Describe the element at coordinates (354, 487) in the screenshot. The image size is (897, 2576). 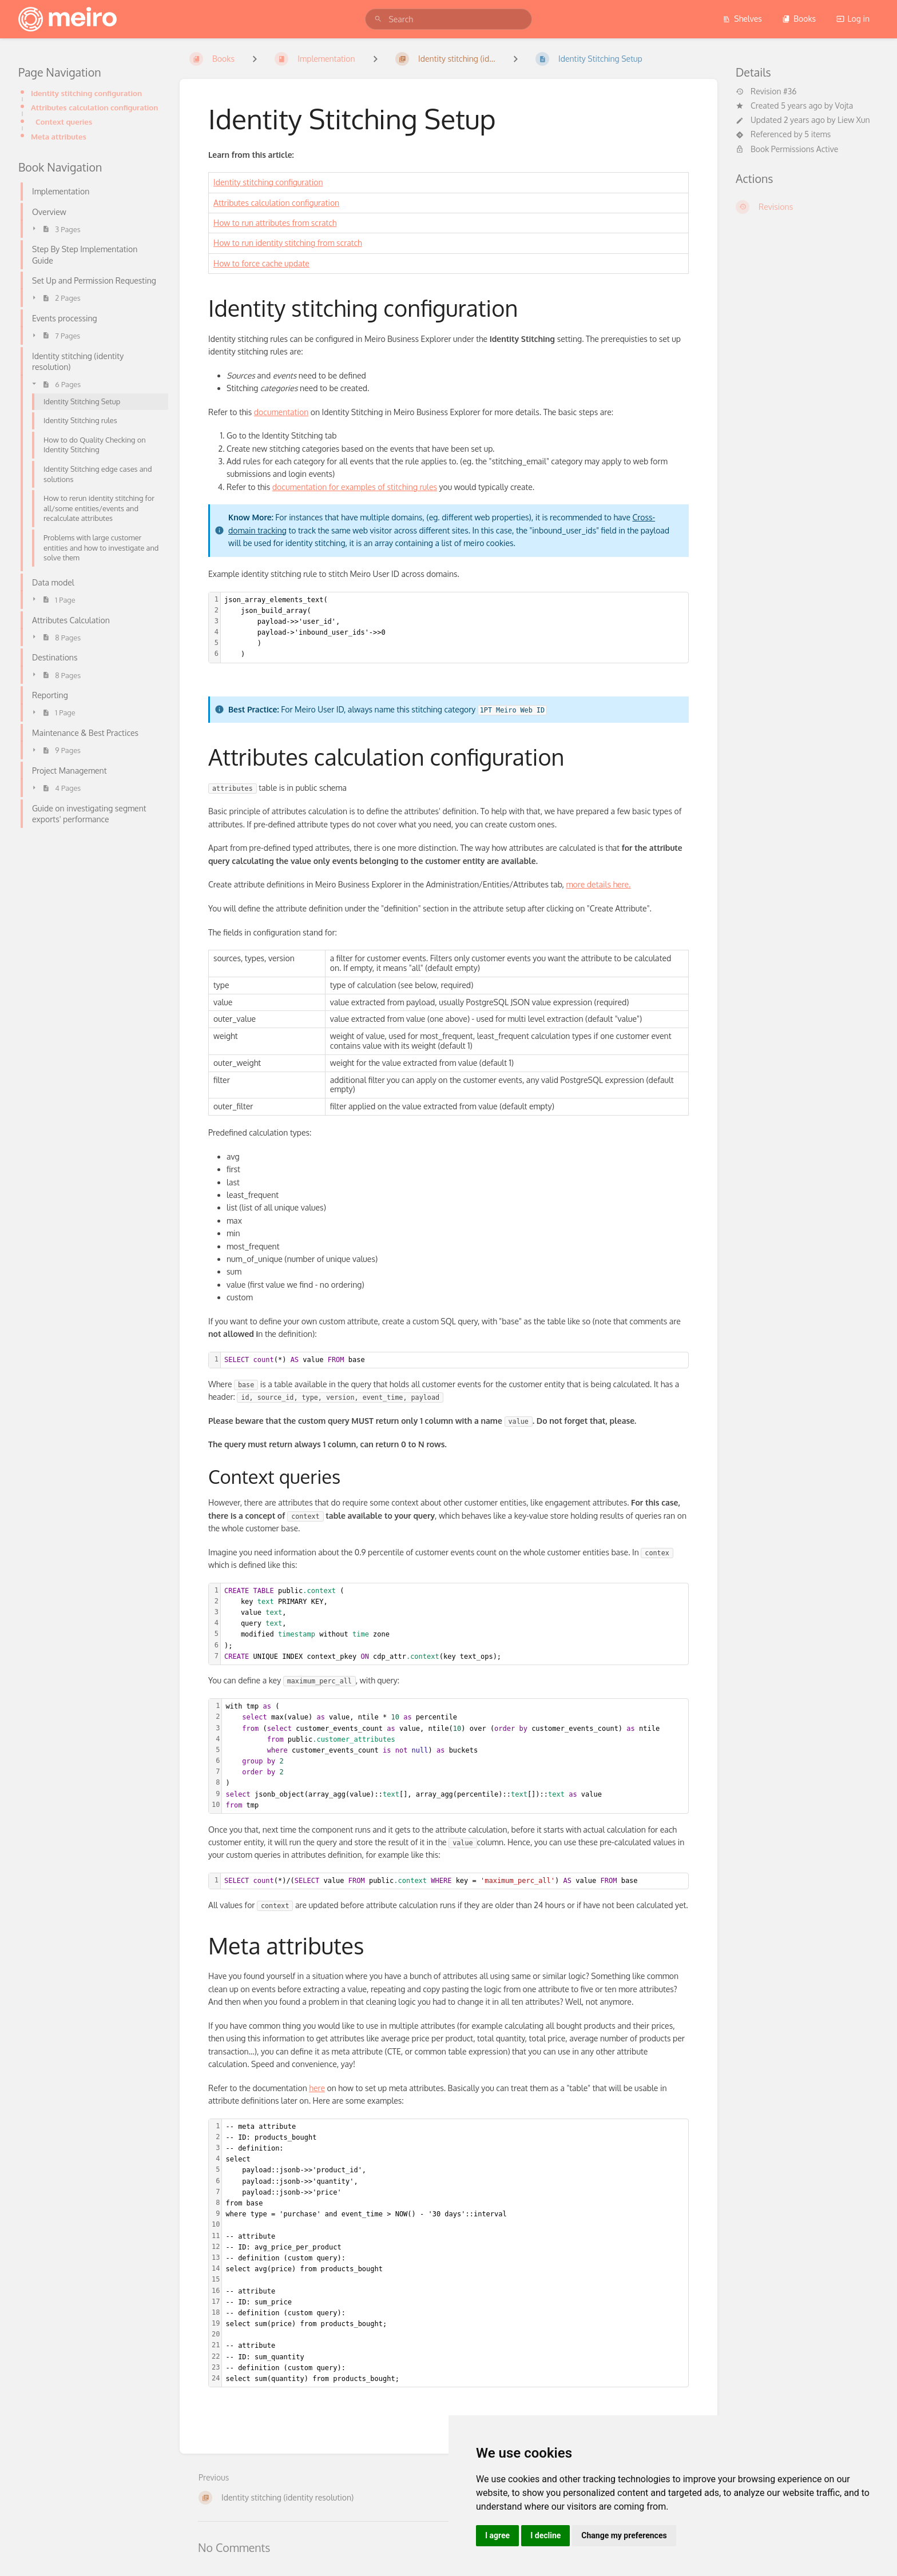
I see `documentation for examples of stitching rules` at that location.